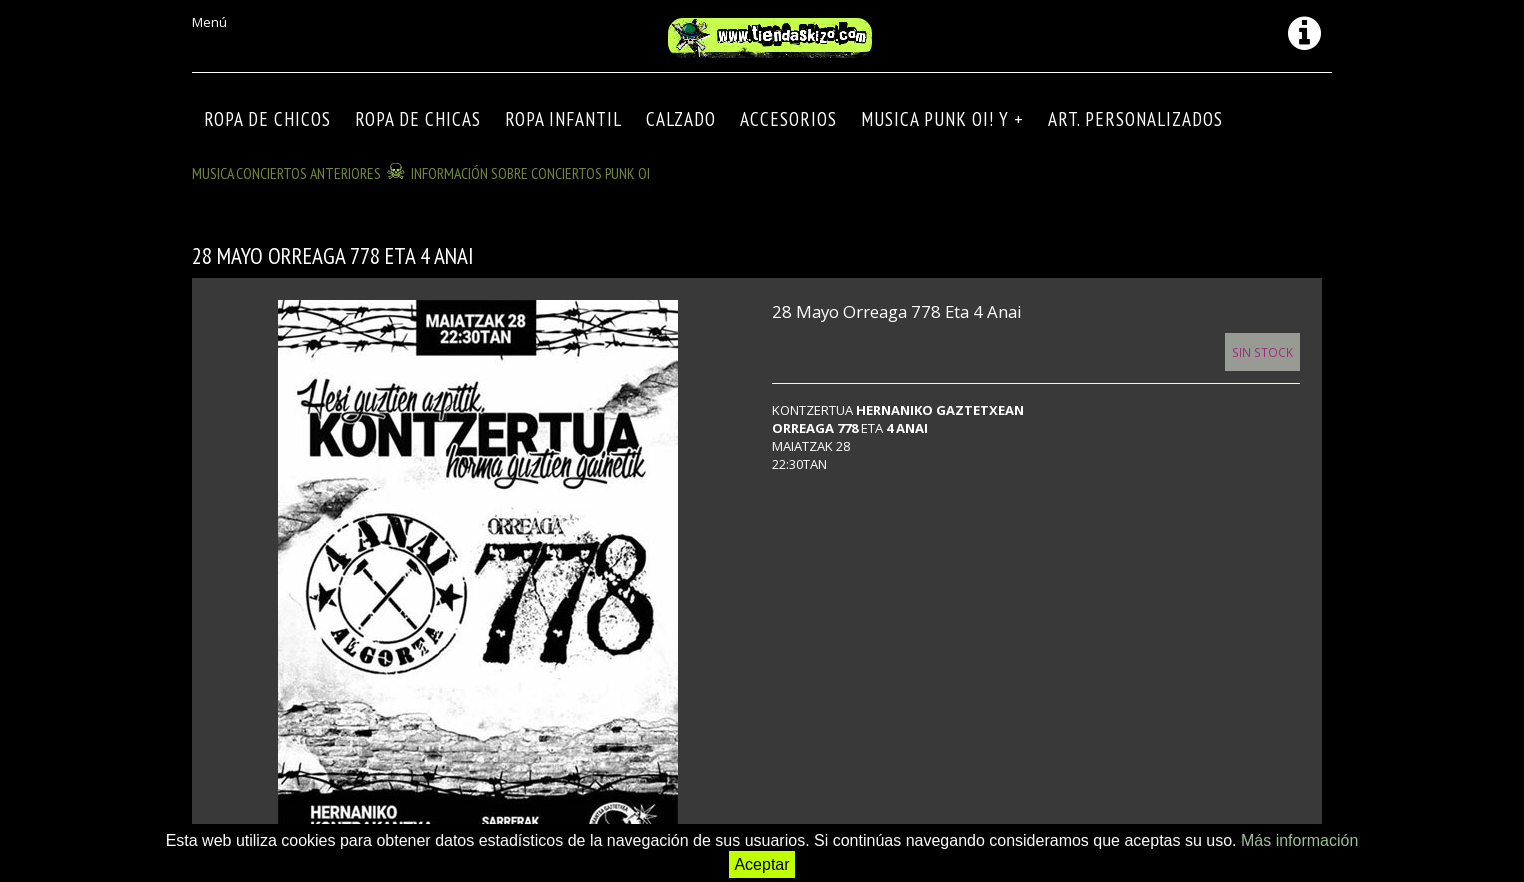 The width and height of the screenshot is (1524, 882). Describe the element at coordinates (1135, 119) in the screenshot. I see `ART. PERSONALIZADOS` at that location.